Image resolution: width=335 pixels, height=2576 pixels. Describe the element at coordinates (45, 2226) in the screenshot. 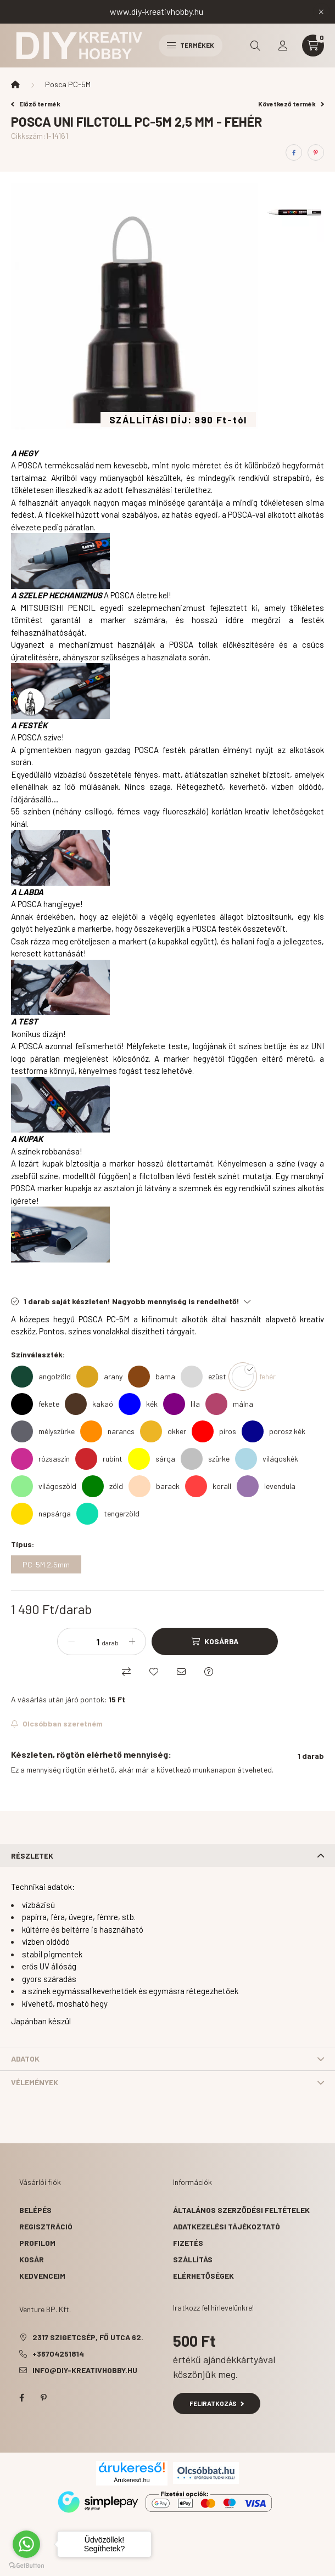

I see `Regisztráció` at that location.